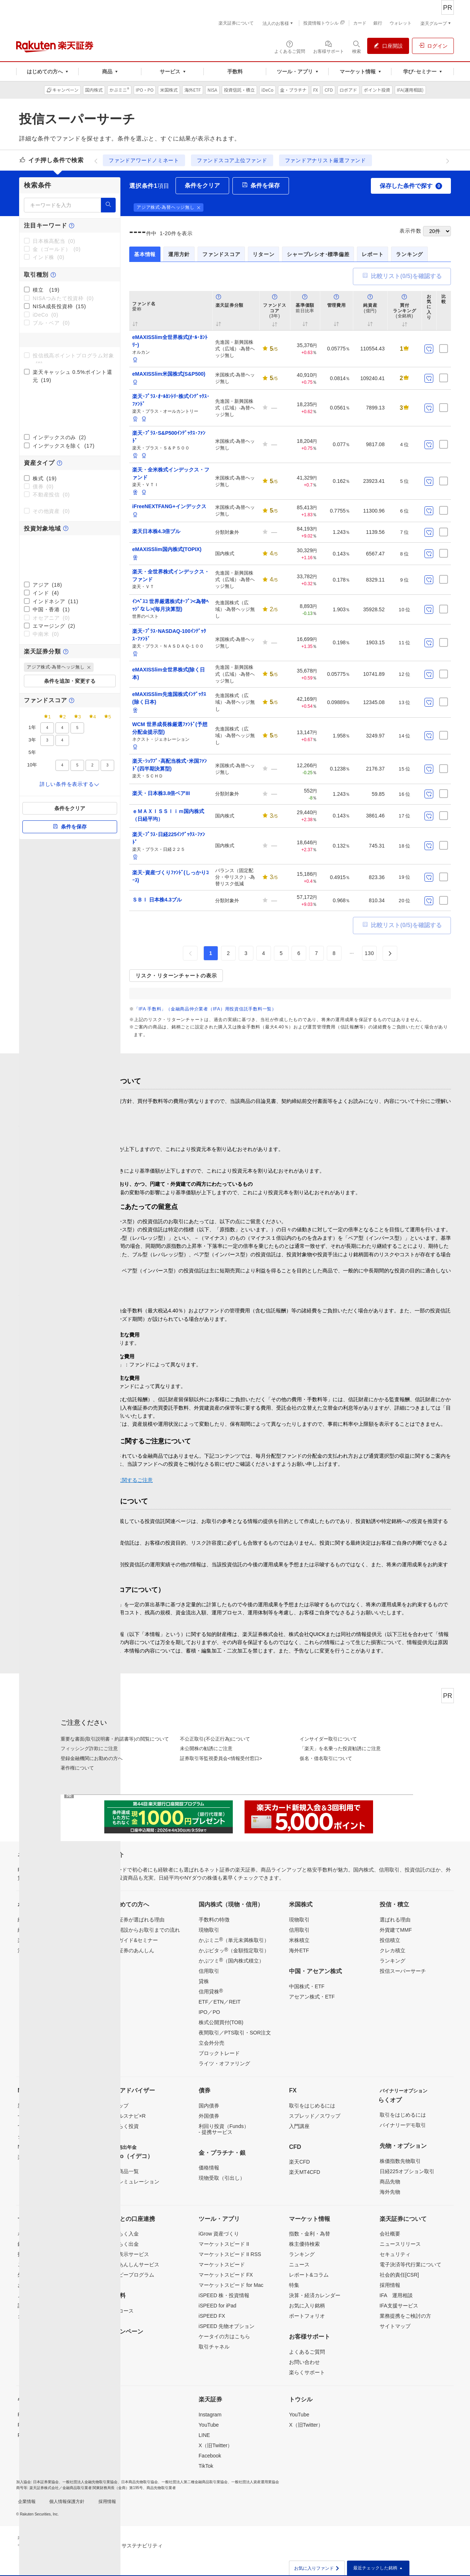  What do you see at coordinates (121, 2311) in the screenshot?
I see `超割コース` at bounding box center [121, 2311].